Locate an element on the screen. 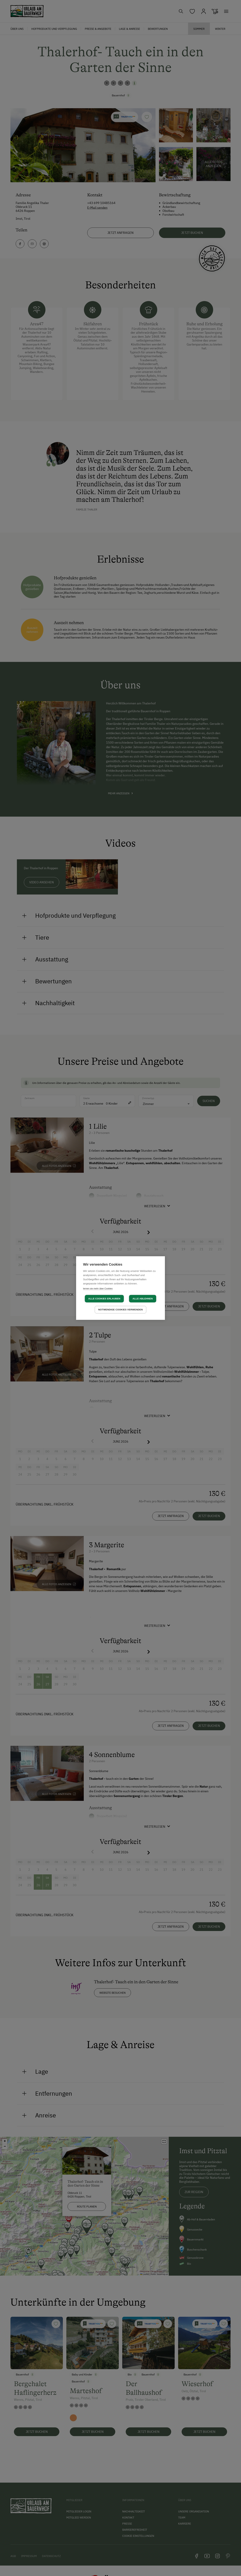 This screenshot has width=241, height=2576. lernen sie mehr über Cookies is located at coordinates (98, 1288).